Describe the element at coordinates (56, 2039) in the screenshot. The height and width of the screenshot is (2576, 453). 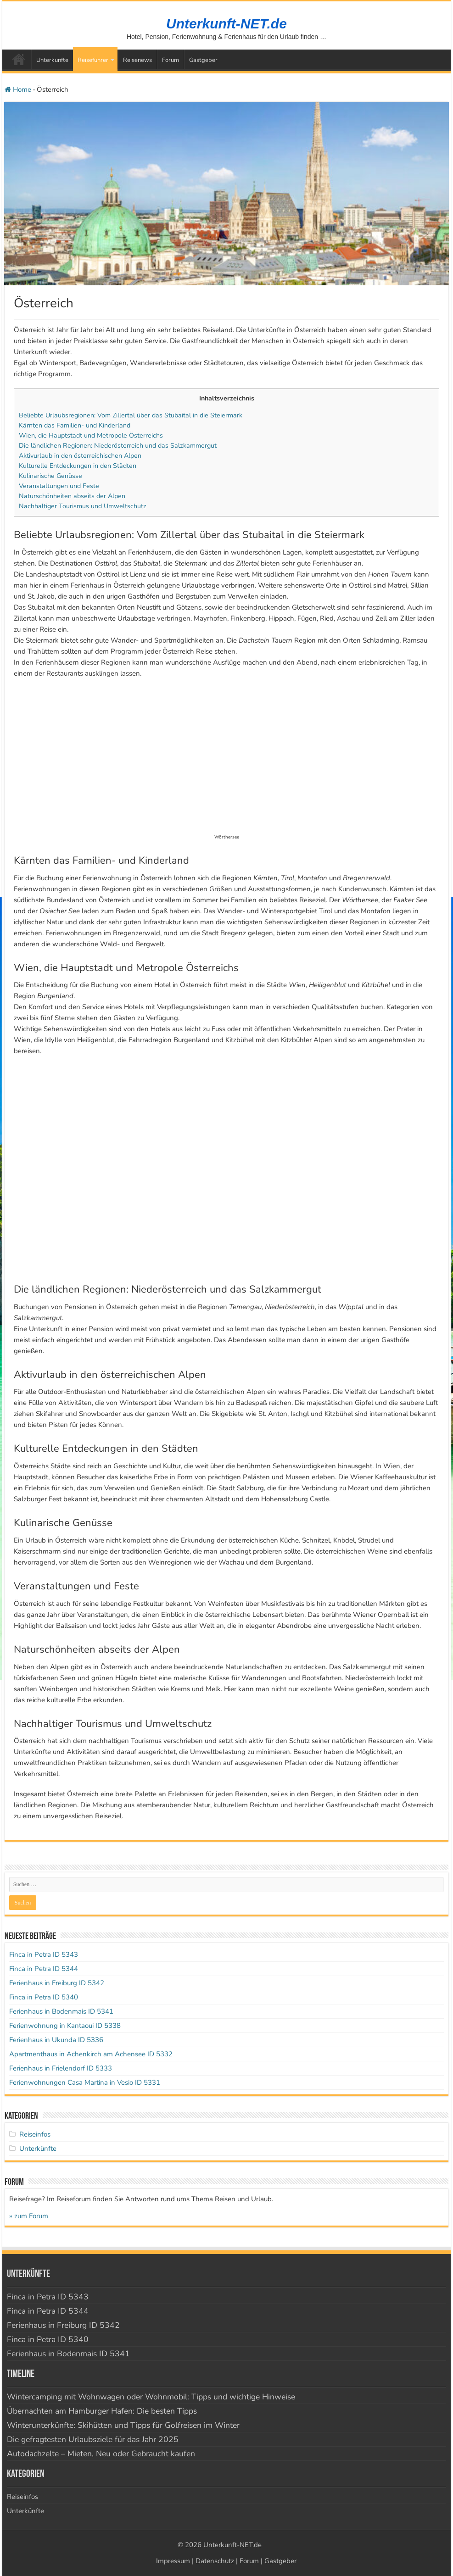
I see `Ferienhaus in Ukunda ID 5336` at that location.